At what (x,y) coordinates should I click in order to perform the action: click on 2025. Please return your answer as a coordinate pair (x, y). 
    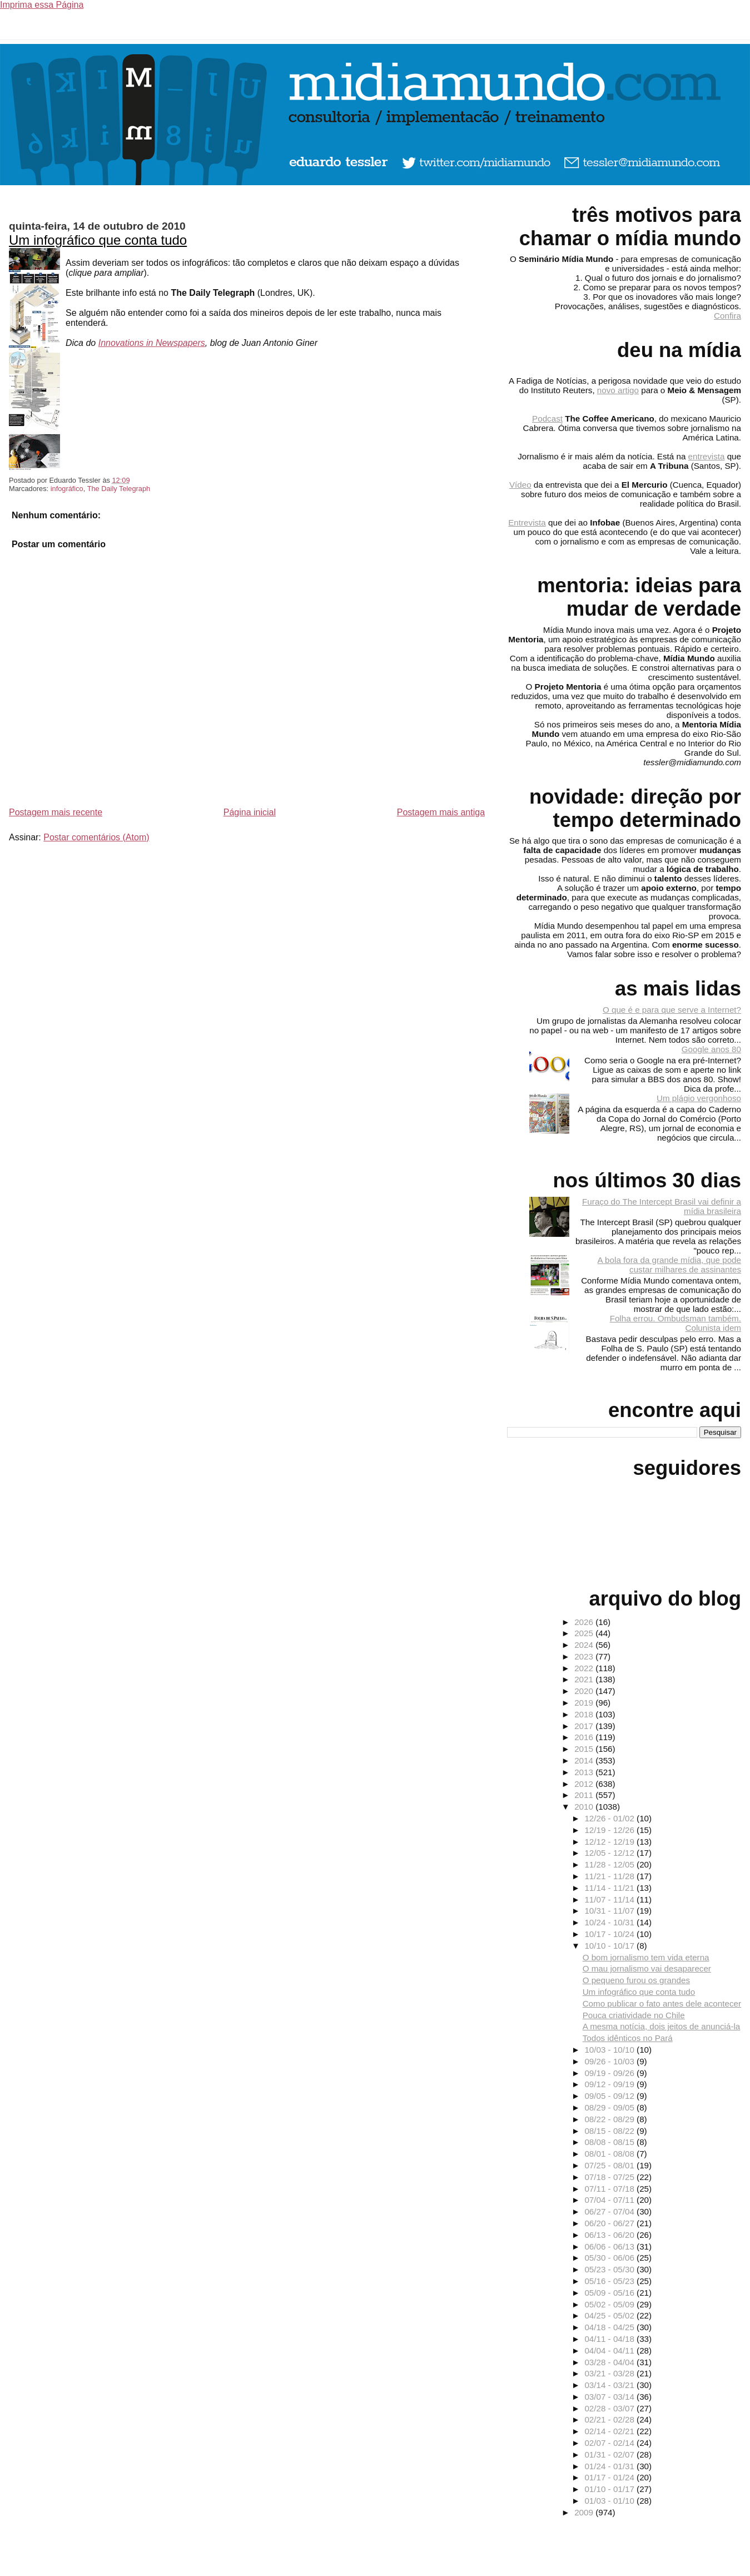
    Looking at the image, I should click on (584, 1633).